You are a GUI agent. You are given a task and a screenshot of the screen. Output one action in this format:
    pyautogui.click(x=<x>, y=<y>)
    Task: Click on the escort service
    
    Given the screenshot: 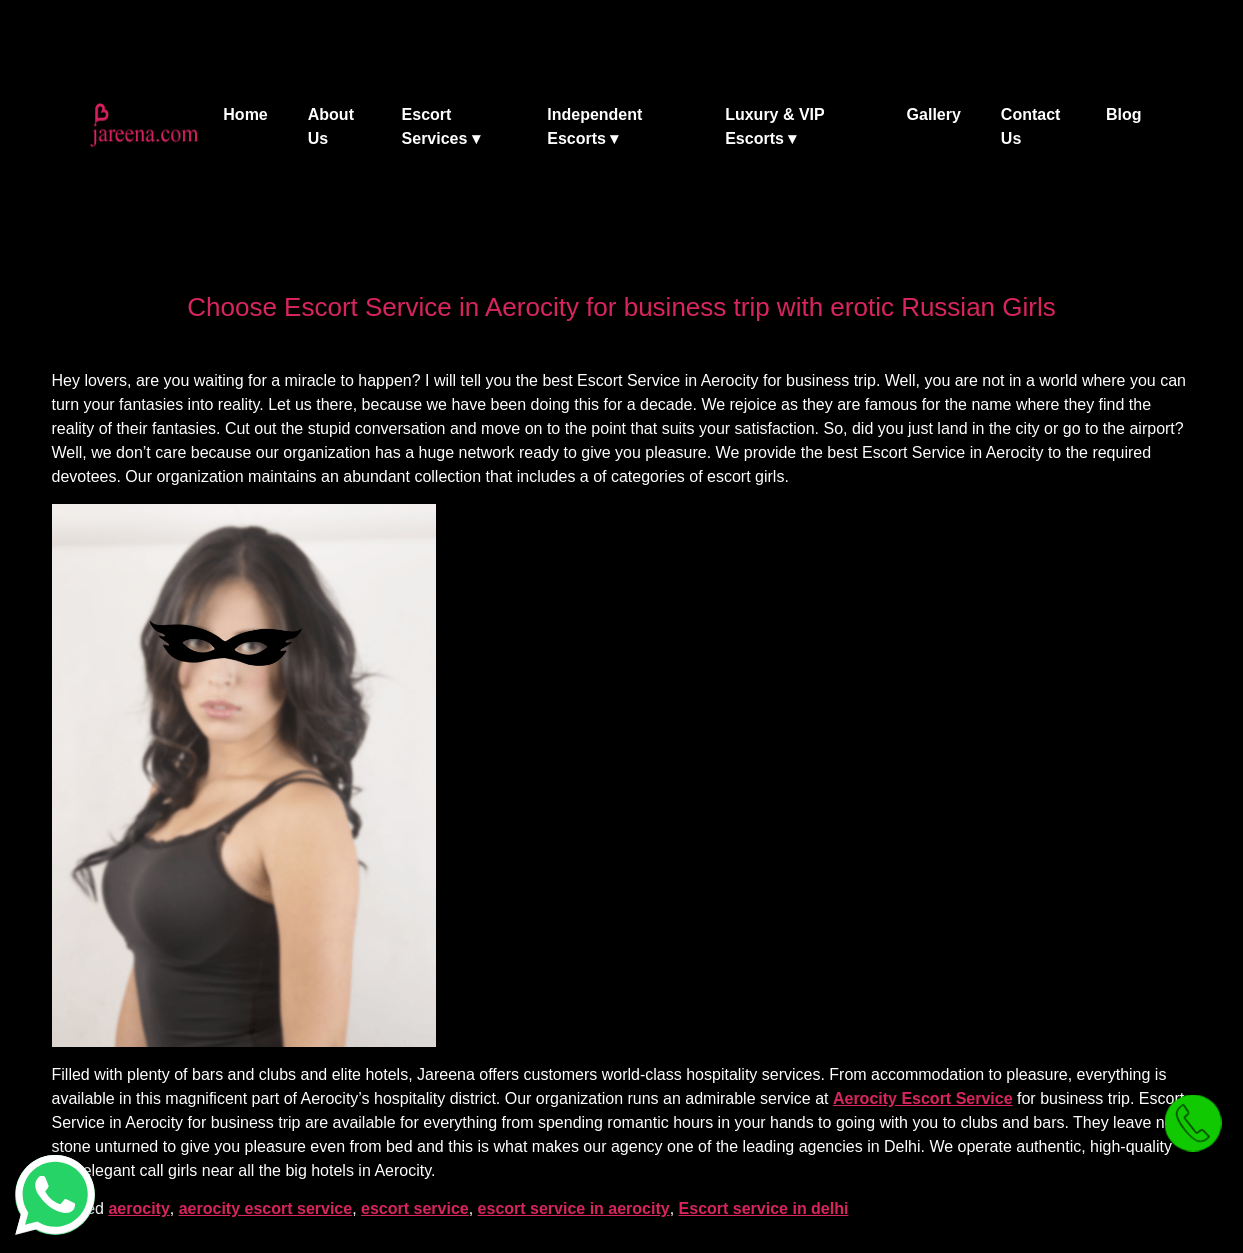 What is the action you would take?
    pyautogui.click(x=415, y=1208)
    